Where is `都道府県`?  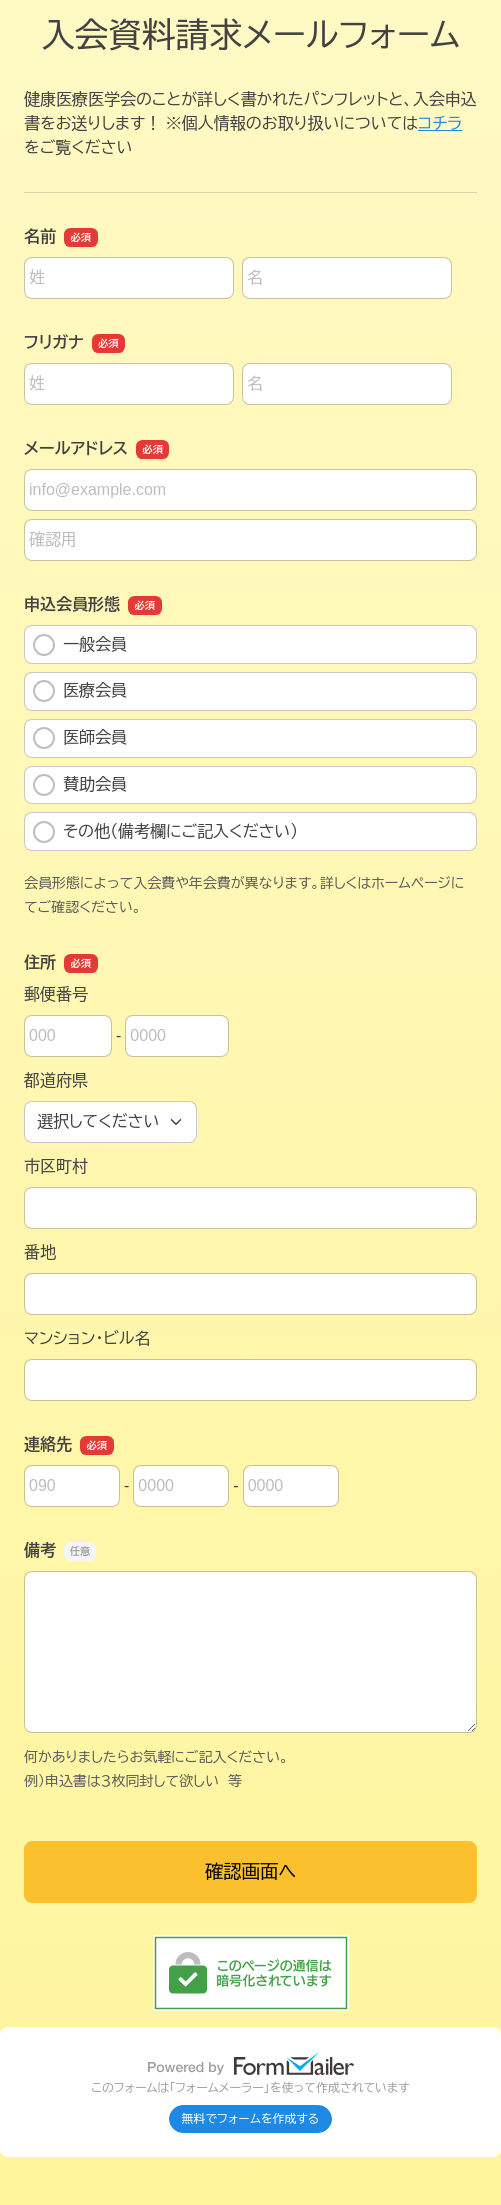
都道府県 is located at coordinates (56, 1080).